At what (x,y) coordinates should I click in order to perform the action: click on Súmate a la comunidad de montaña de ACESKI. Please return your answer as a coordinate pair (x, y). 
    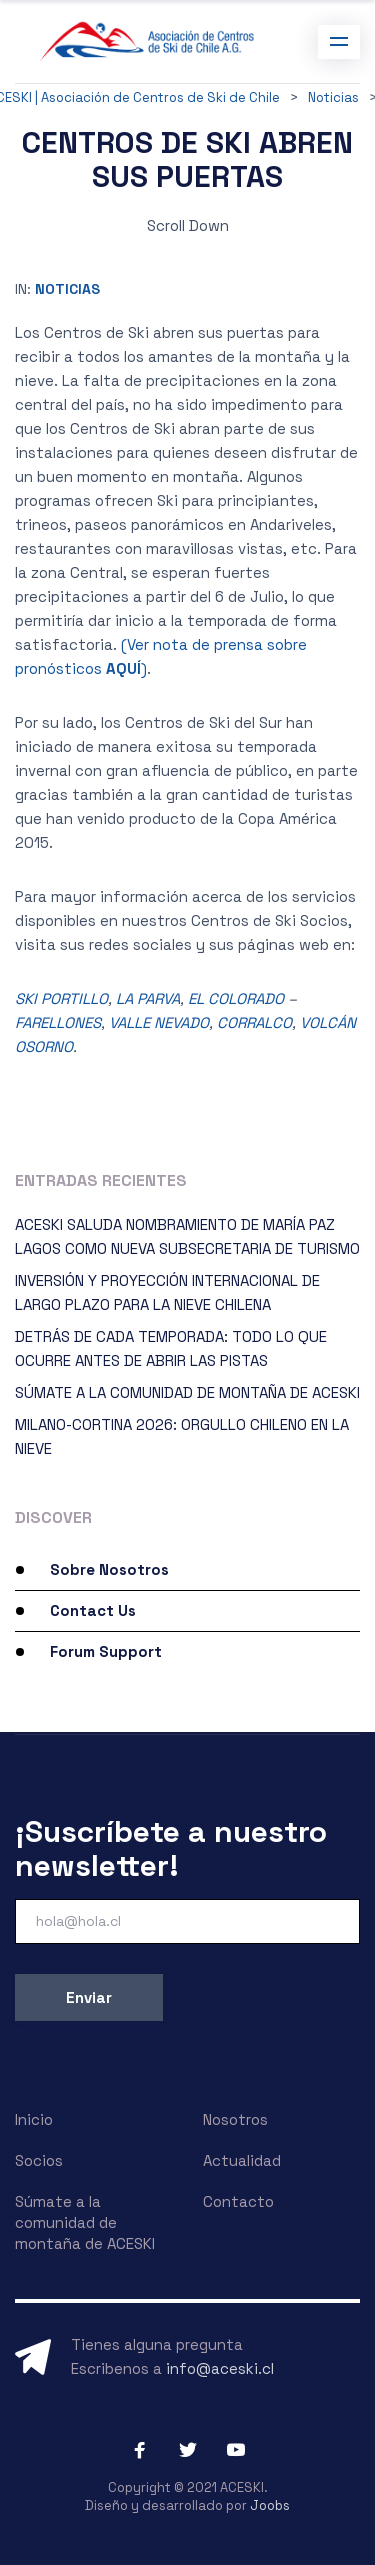
    Looking at the image, I should click on (85, 2222).